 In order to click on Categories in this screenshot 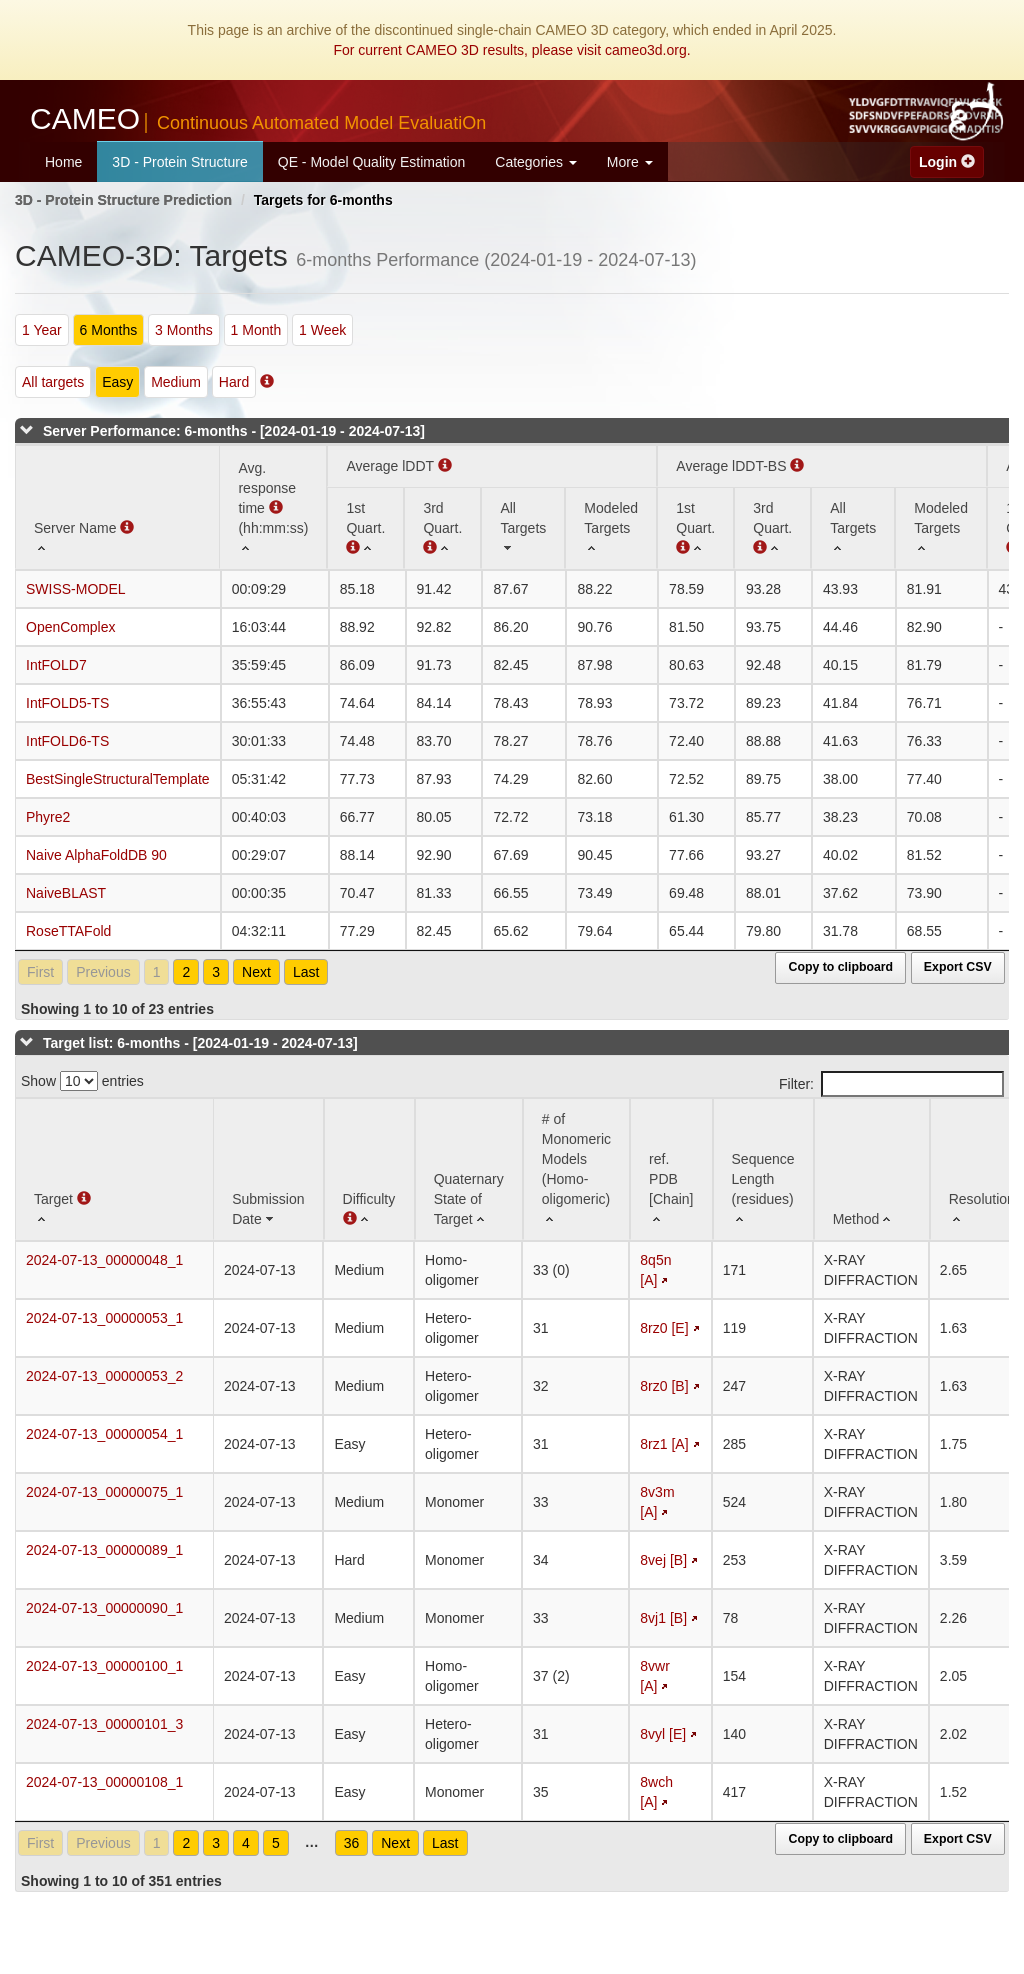, I will do `click(536, 162)`.